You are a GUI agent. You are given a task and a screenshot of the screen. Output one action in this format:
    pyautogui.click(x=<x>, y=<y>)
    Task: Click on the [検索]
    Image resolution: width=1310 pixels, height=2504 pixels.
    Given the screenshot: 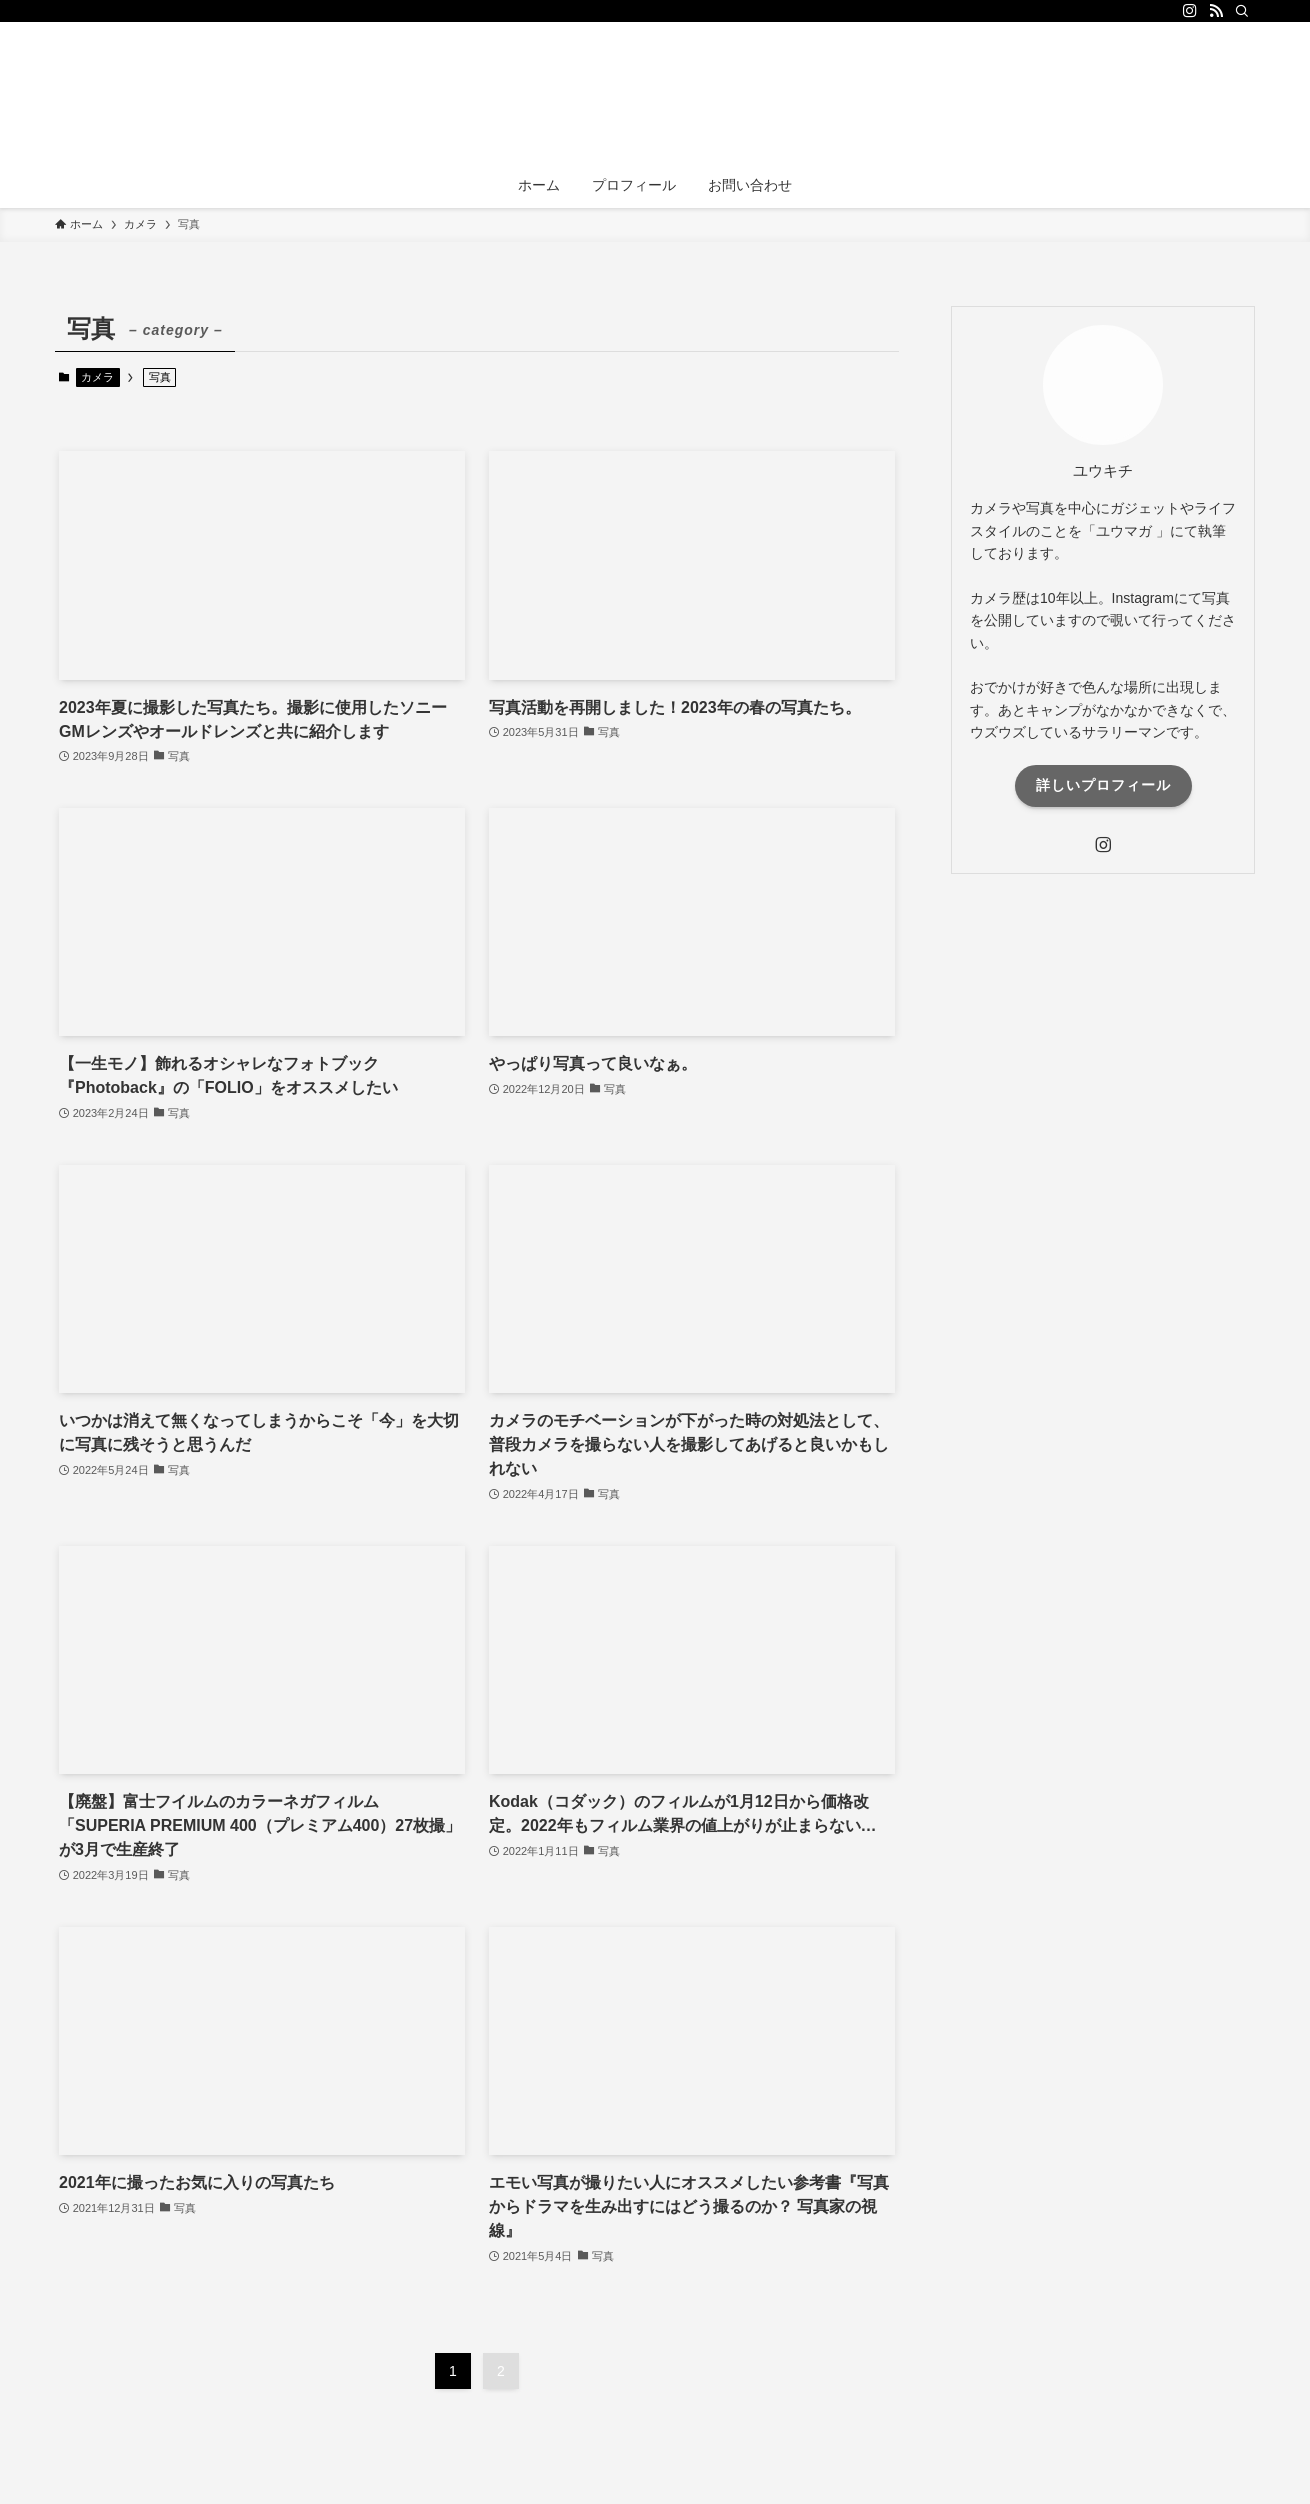 What is the action you would take?
    pyautogui.click(x=1242, y=11)
    